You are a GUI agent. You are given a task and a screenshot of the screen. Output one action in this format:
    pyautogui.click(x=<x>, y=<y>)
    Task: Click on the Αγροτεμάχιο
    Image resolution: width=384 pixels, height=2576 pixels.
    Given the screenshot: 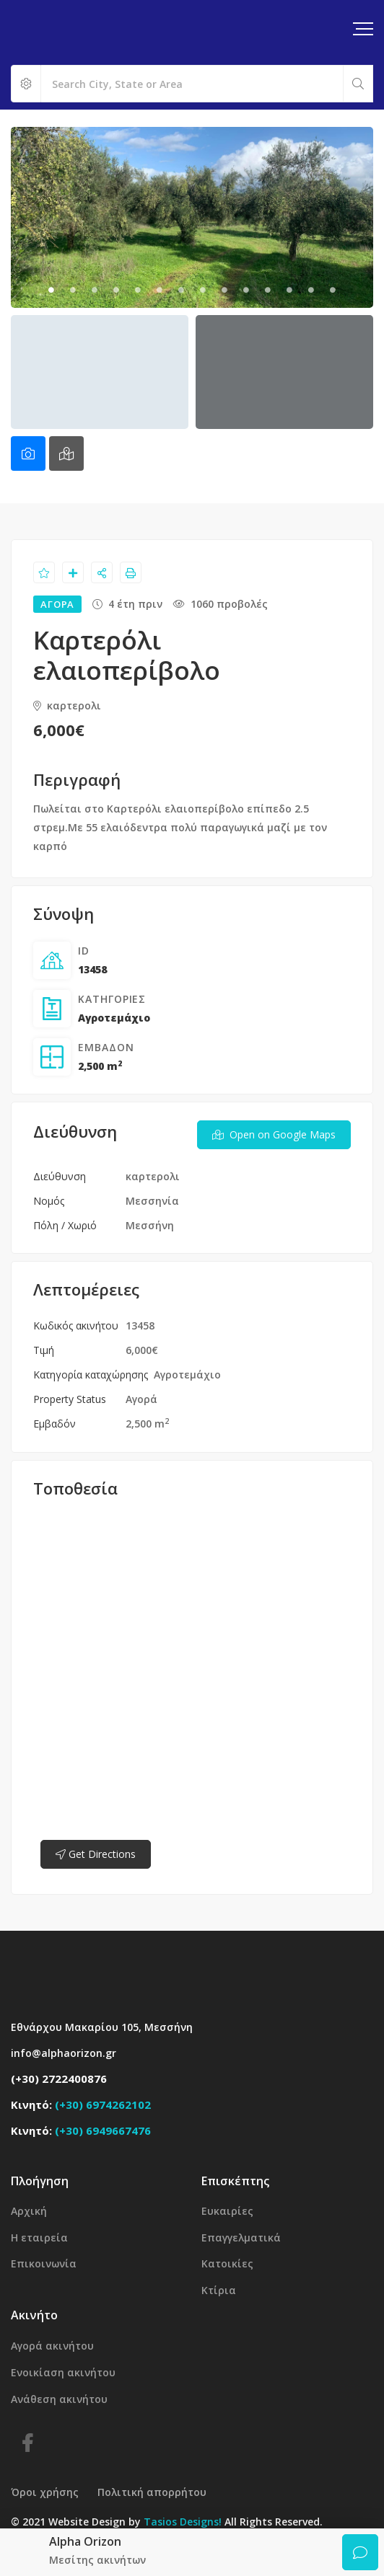 What is the action you would take?
    pyautogui.click(x=114, y=1017)
    